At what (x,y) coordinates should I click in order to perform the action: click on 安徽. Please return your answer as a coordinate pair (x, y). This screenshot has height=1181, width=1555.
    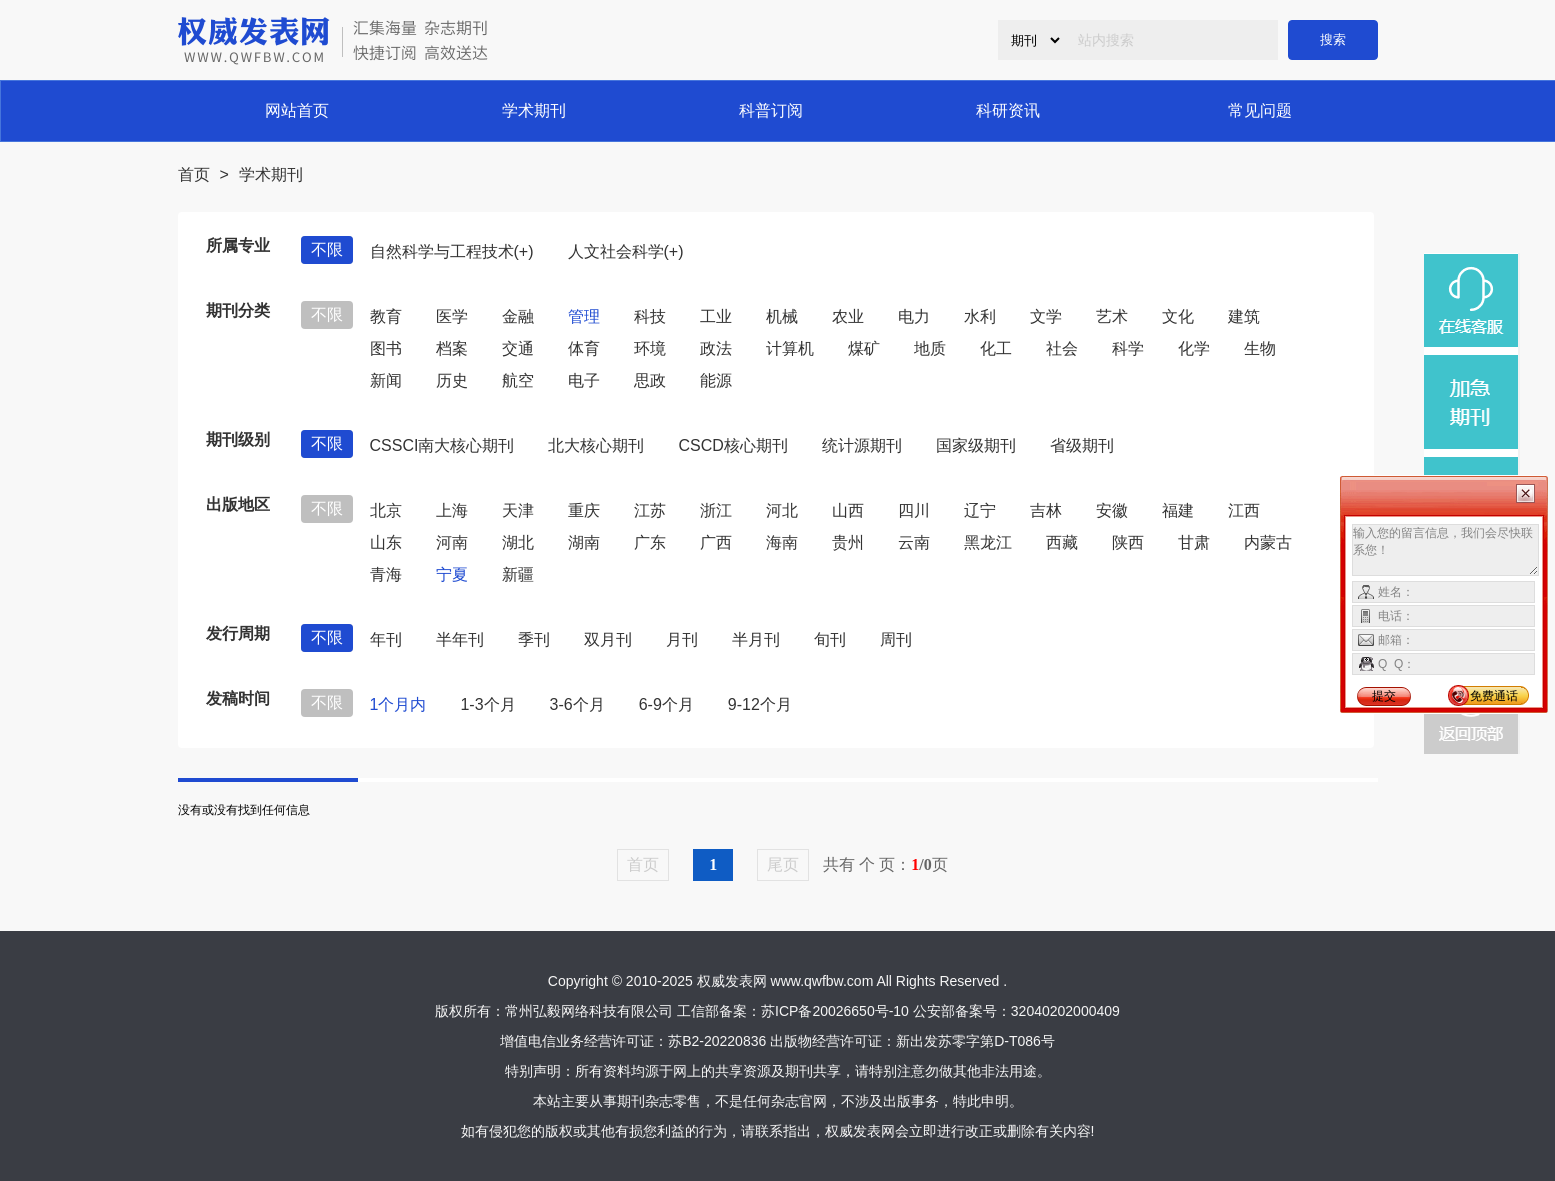
    Looking at the image, I should click on (1112, 510).